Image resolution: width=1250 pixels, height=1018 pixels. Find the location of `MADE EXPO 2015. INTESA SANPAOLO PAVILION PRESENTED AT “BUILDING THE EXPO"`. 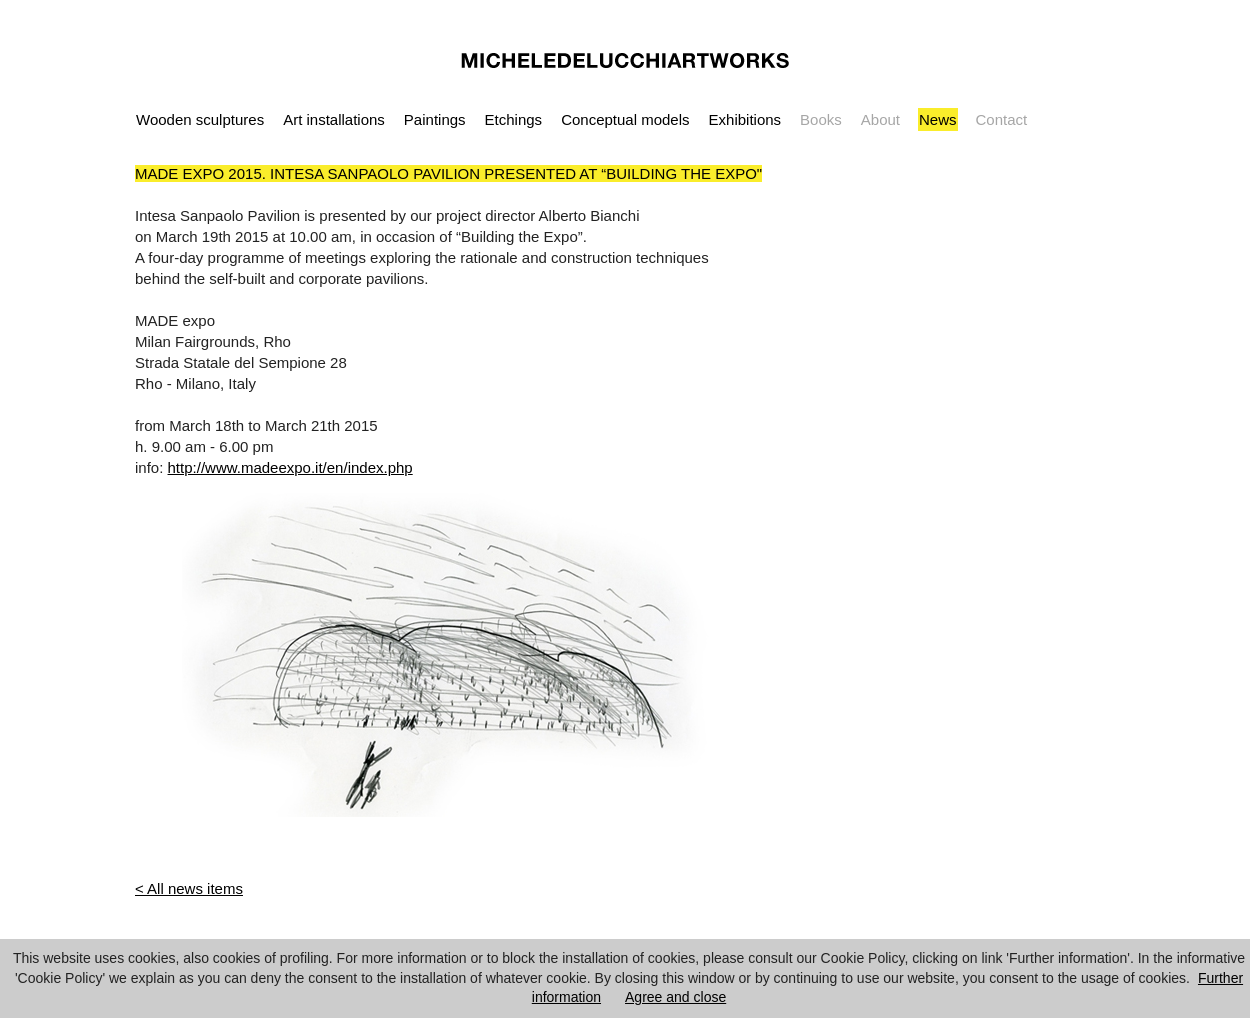

MADE EXPO 2015. INTESA SANPAOLO PAVILION PRESENTED AT “BUILDING THE EXPO" is located at coordinates (448, 173).